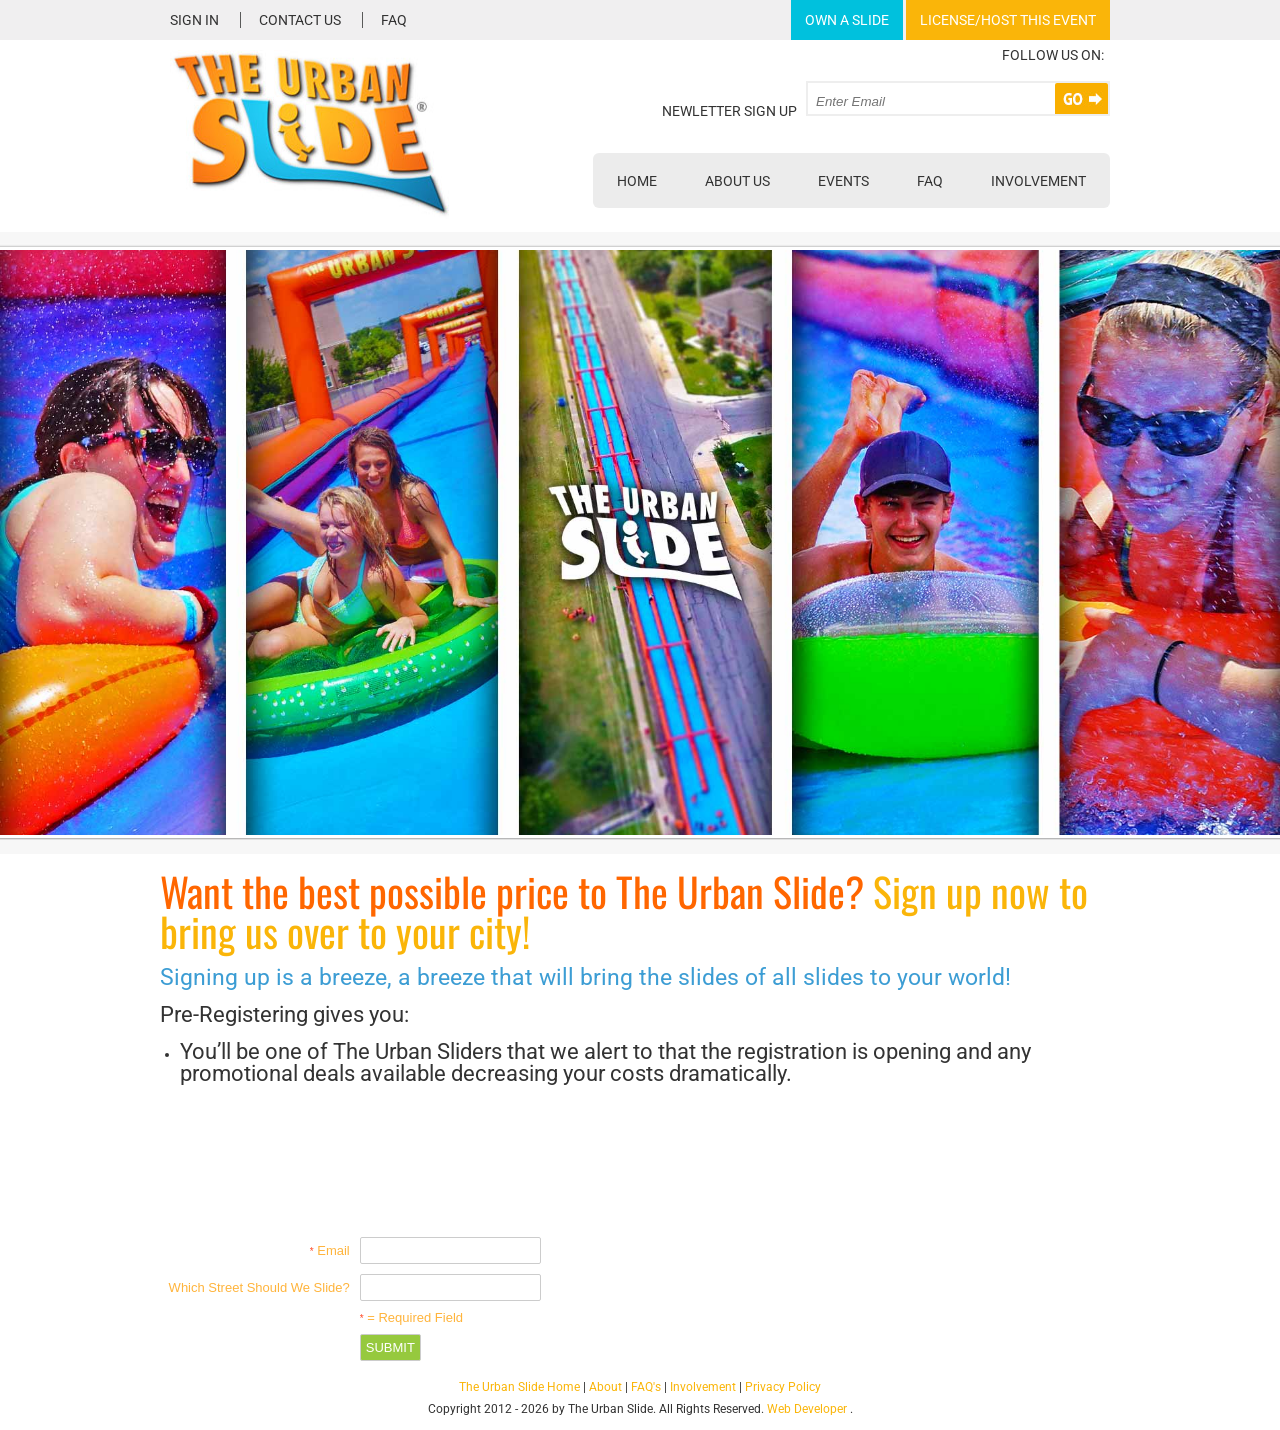  What do you see at coordinates (847, 20) in the screenshot?
I see `Own A Slide` at bounding box center [847, 20].